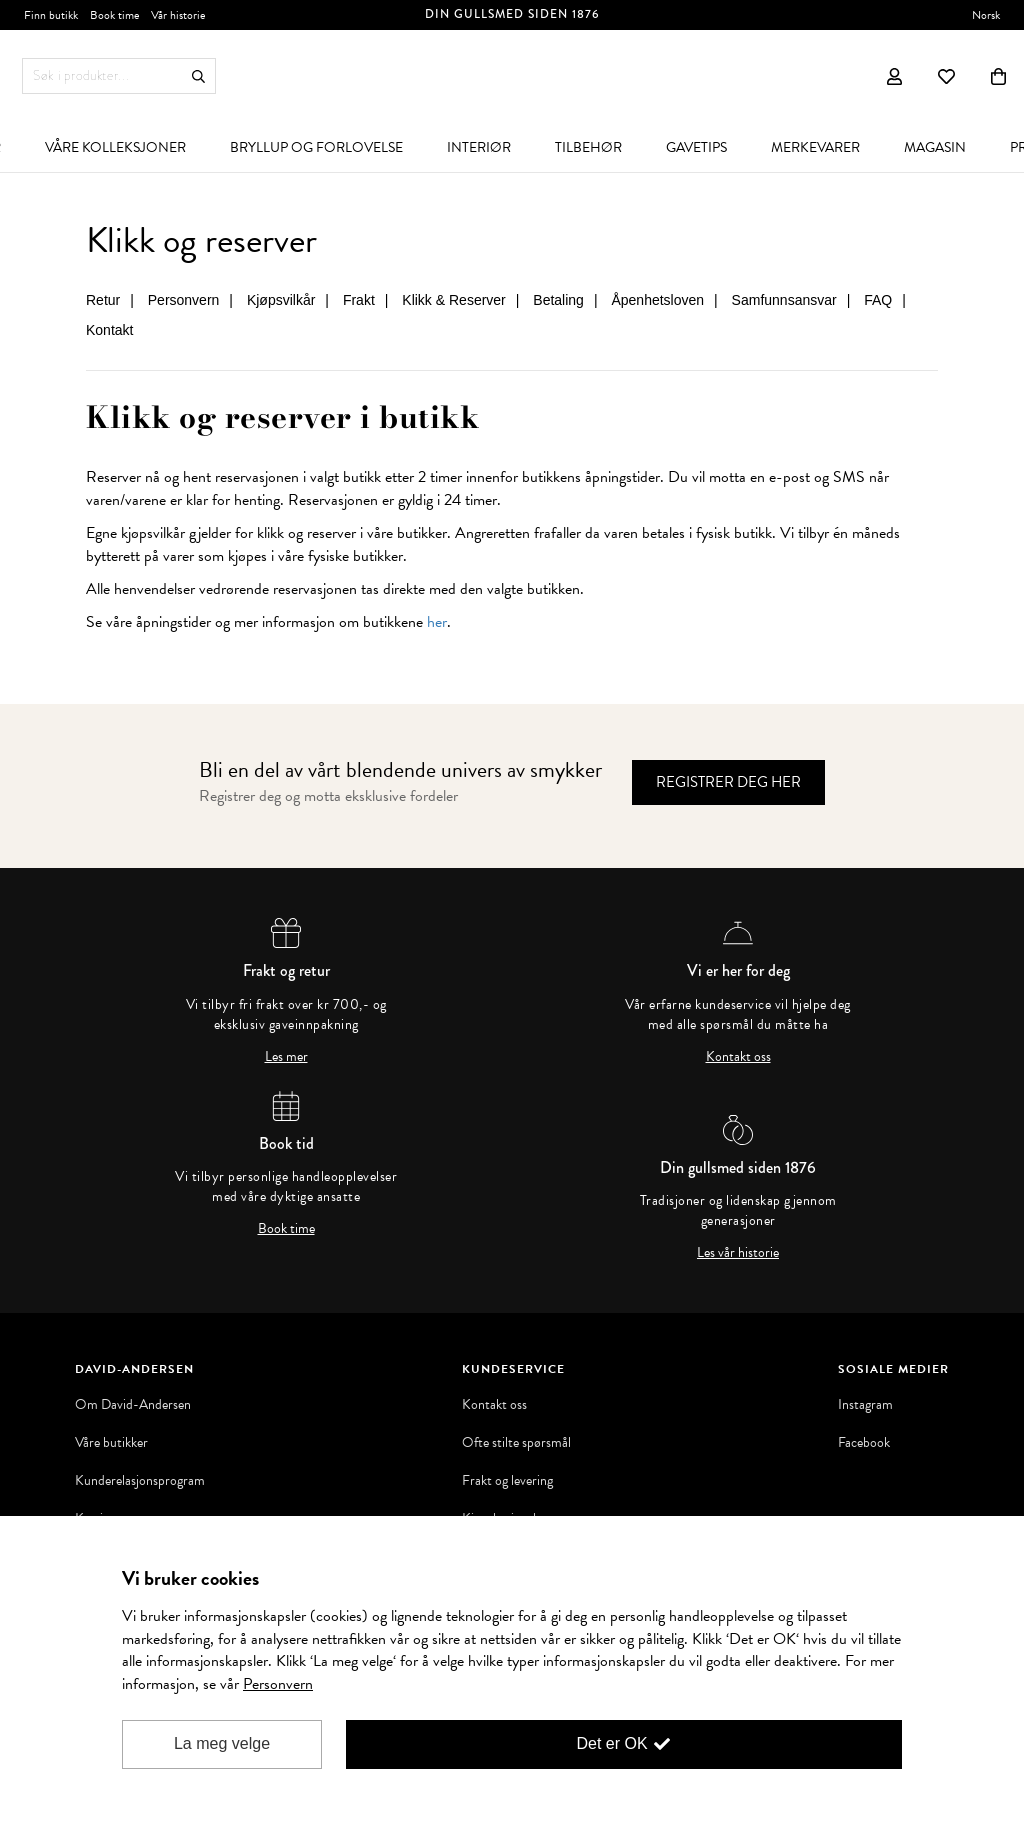 The width and height of the screenshot is (1024, 1829). I want to click on her, so click(437, 622).